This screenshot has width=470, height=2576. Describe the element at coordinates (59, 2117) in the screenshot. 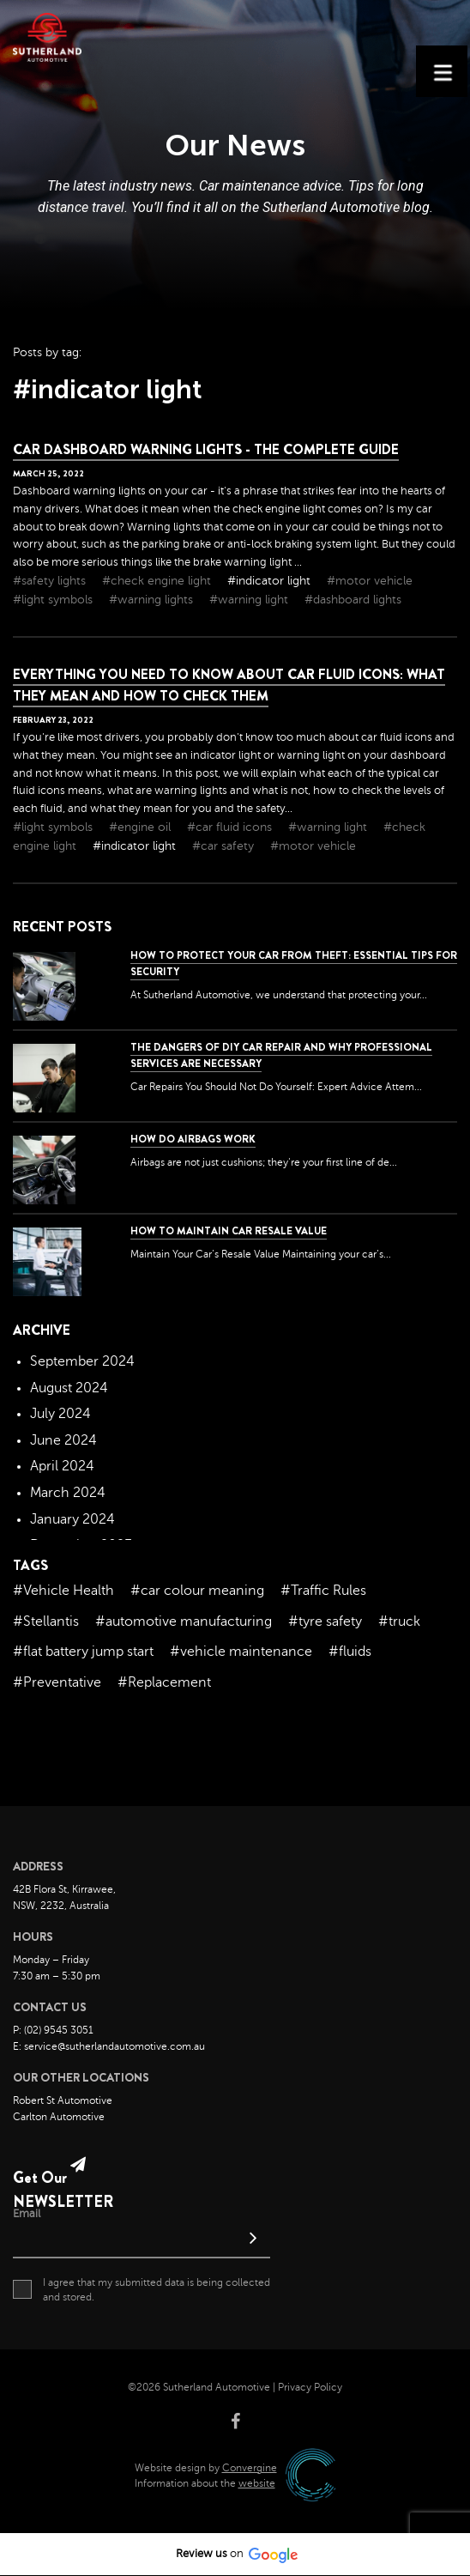

I see `Carlton Automotive` at that location.